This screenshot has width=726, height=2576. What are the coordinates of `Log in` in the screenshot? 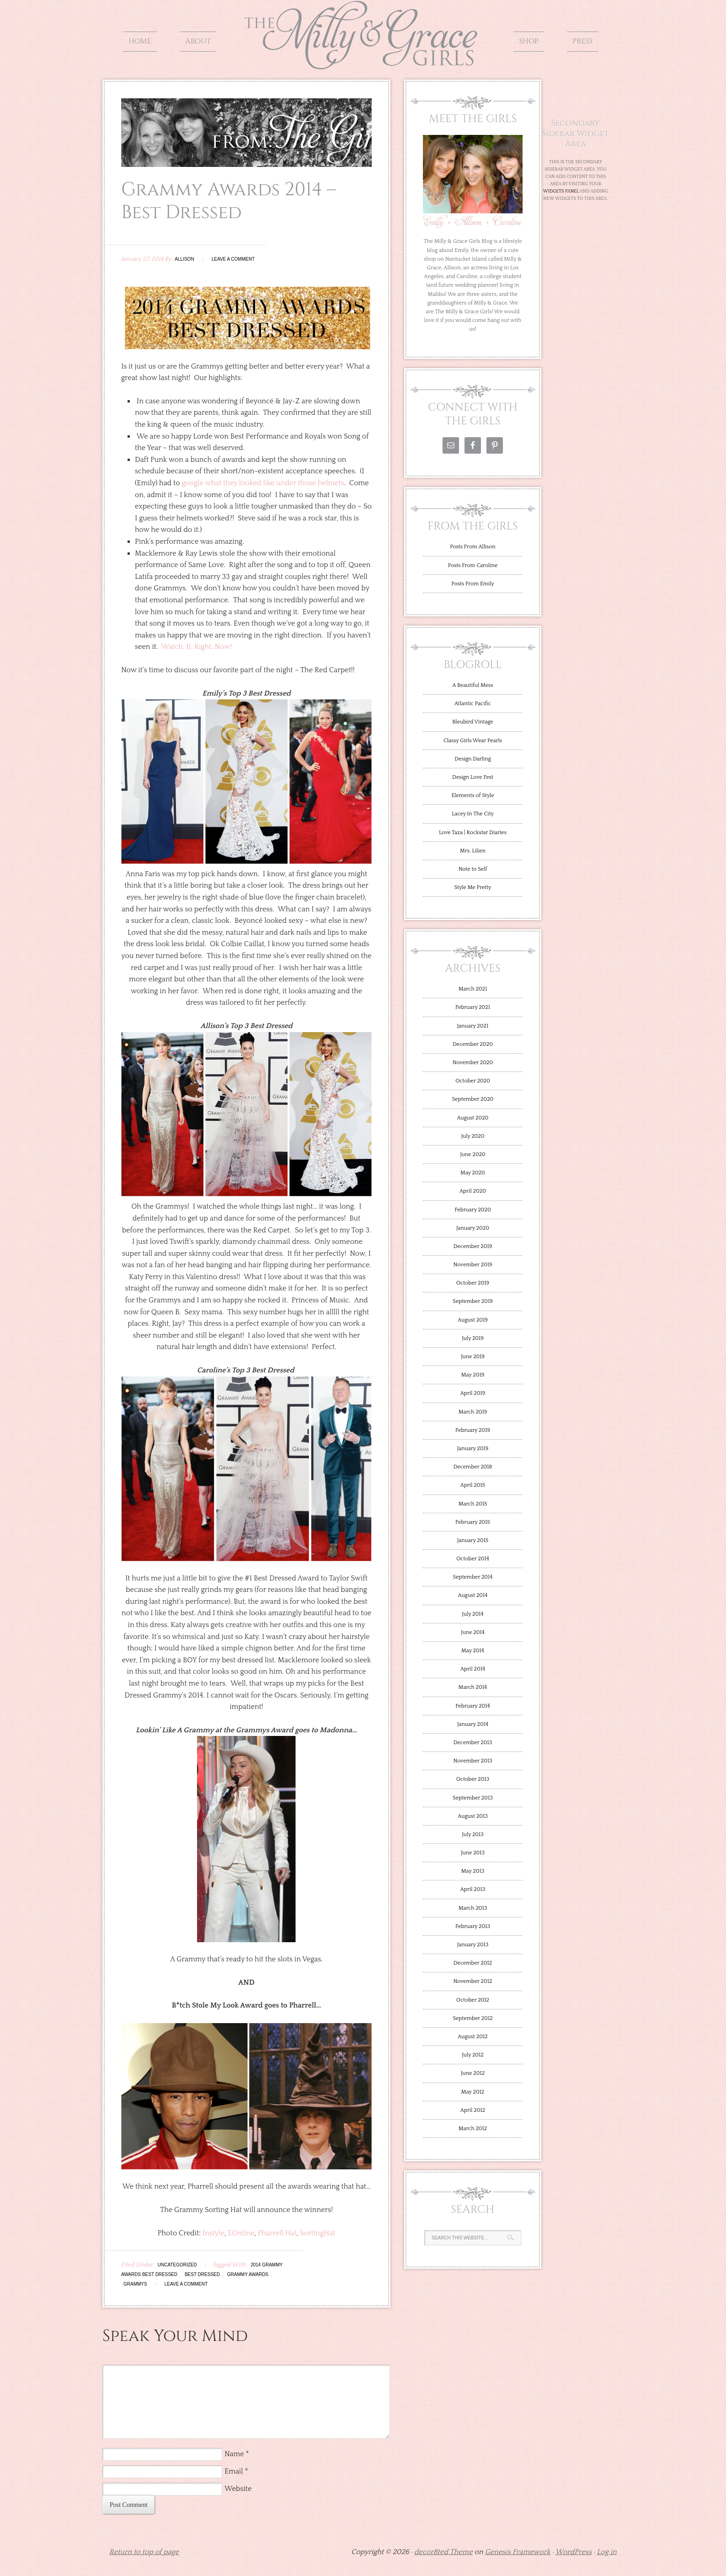 It's located at (607, 2552).